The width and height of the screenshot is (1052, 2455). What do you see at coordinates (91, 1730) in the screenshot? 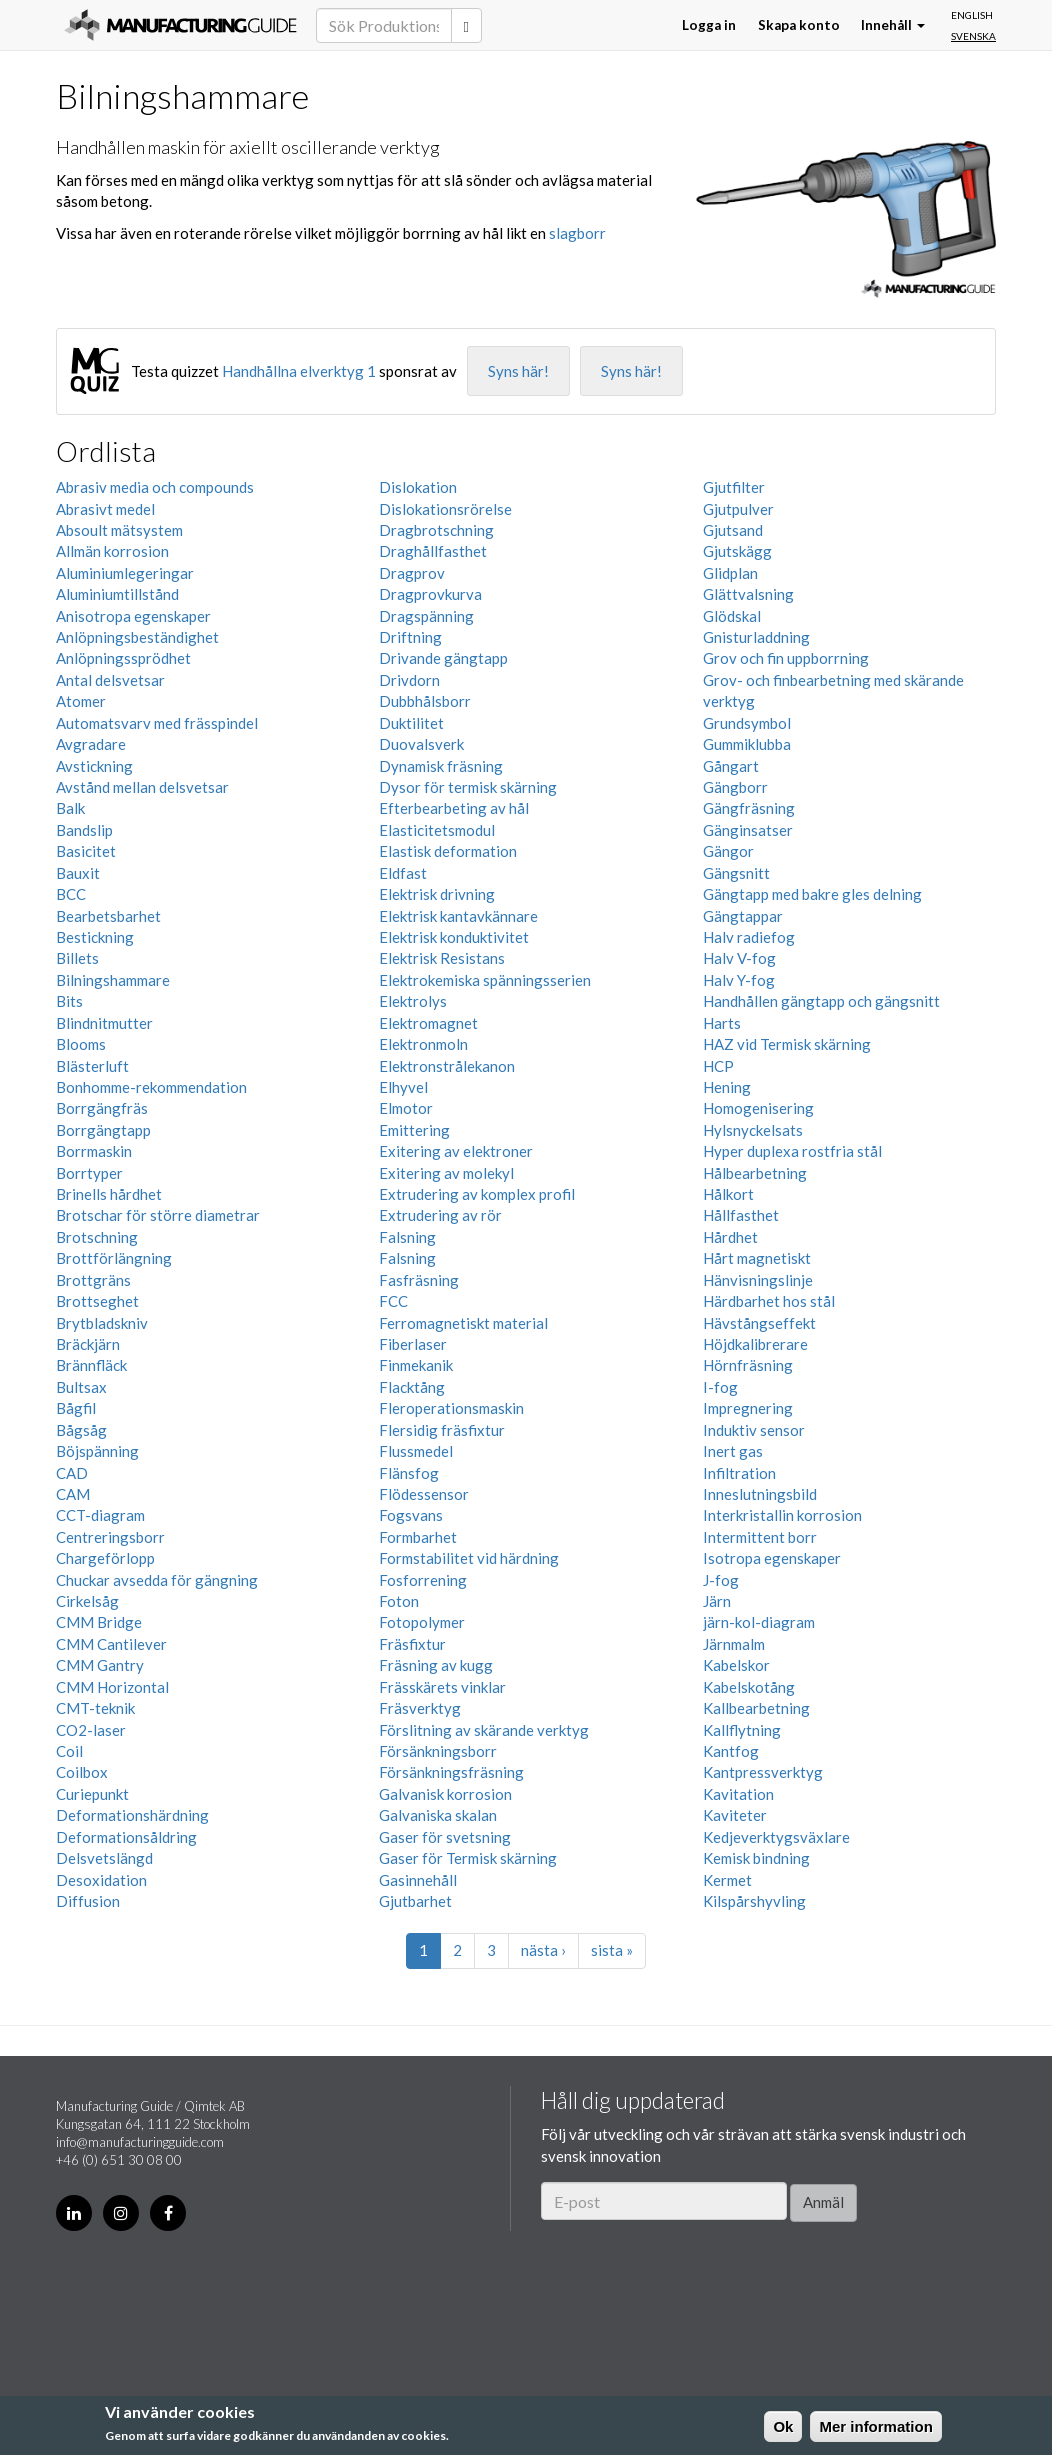
I see `CO2-laser` at bounding box center [91, 1730].